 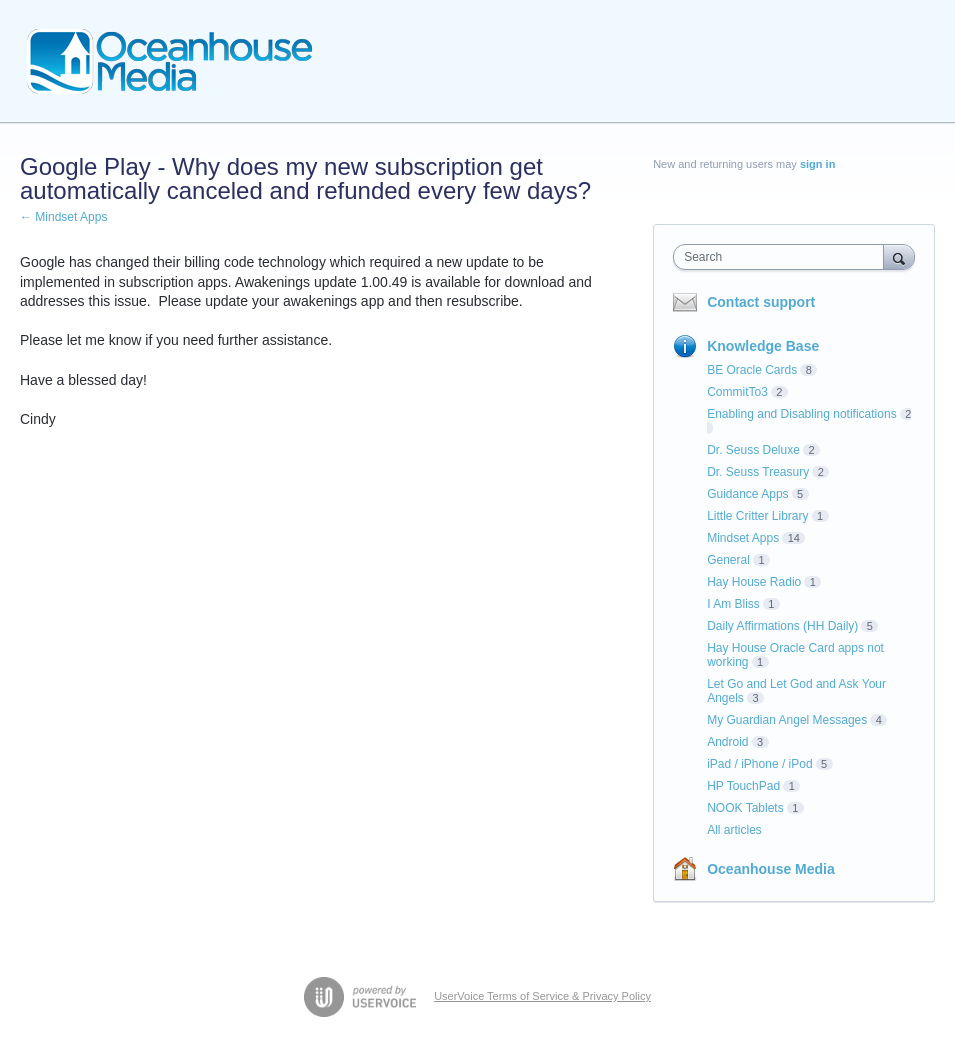 I want to click on Guidance Apps, so click(x=747, y=494).